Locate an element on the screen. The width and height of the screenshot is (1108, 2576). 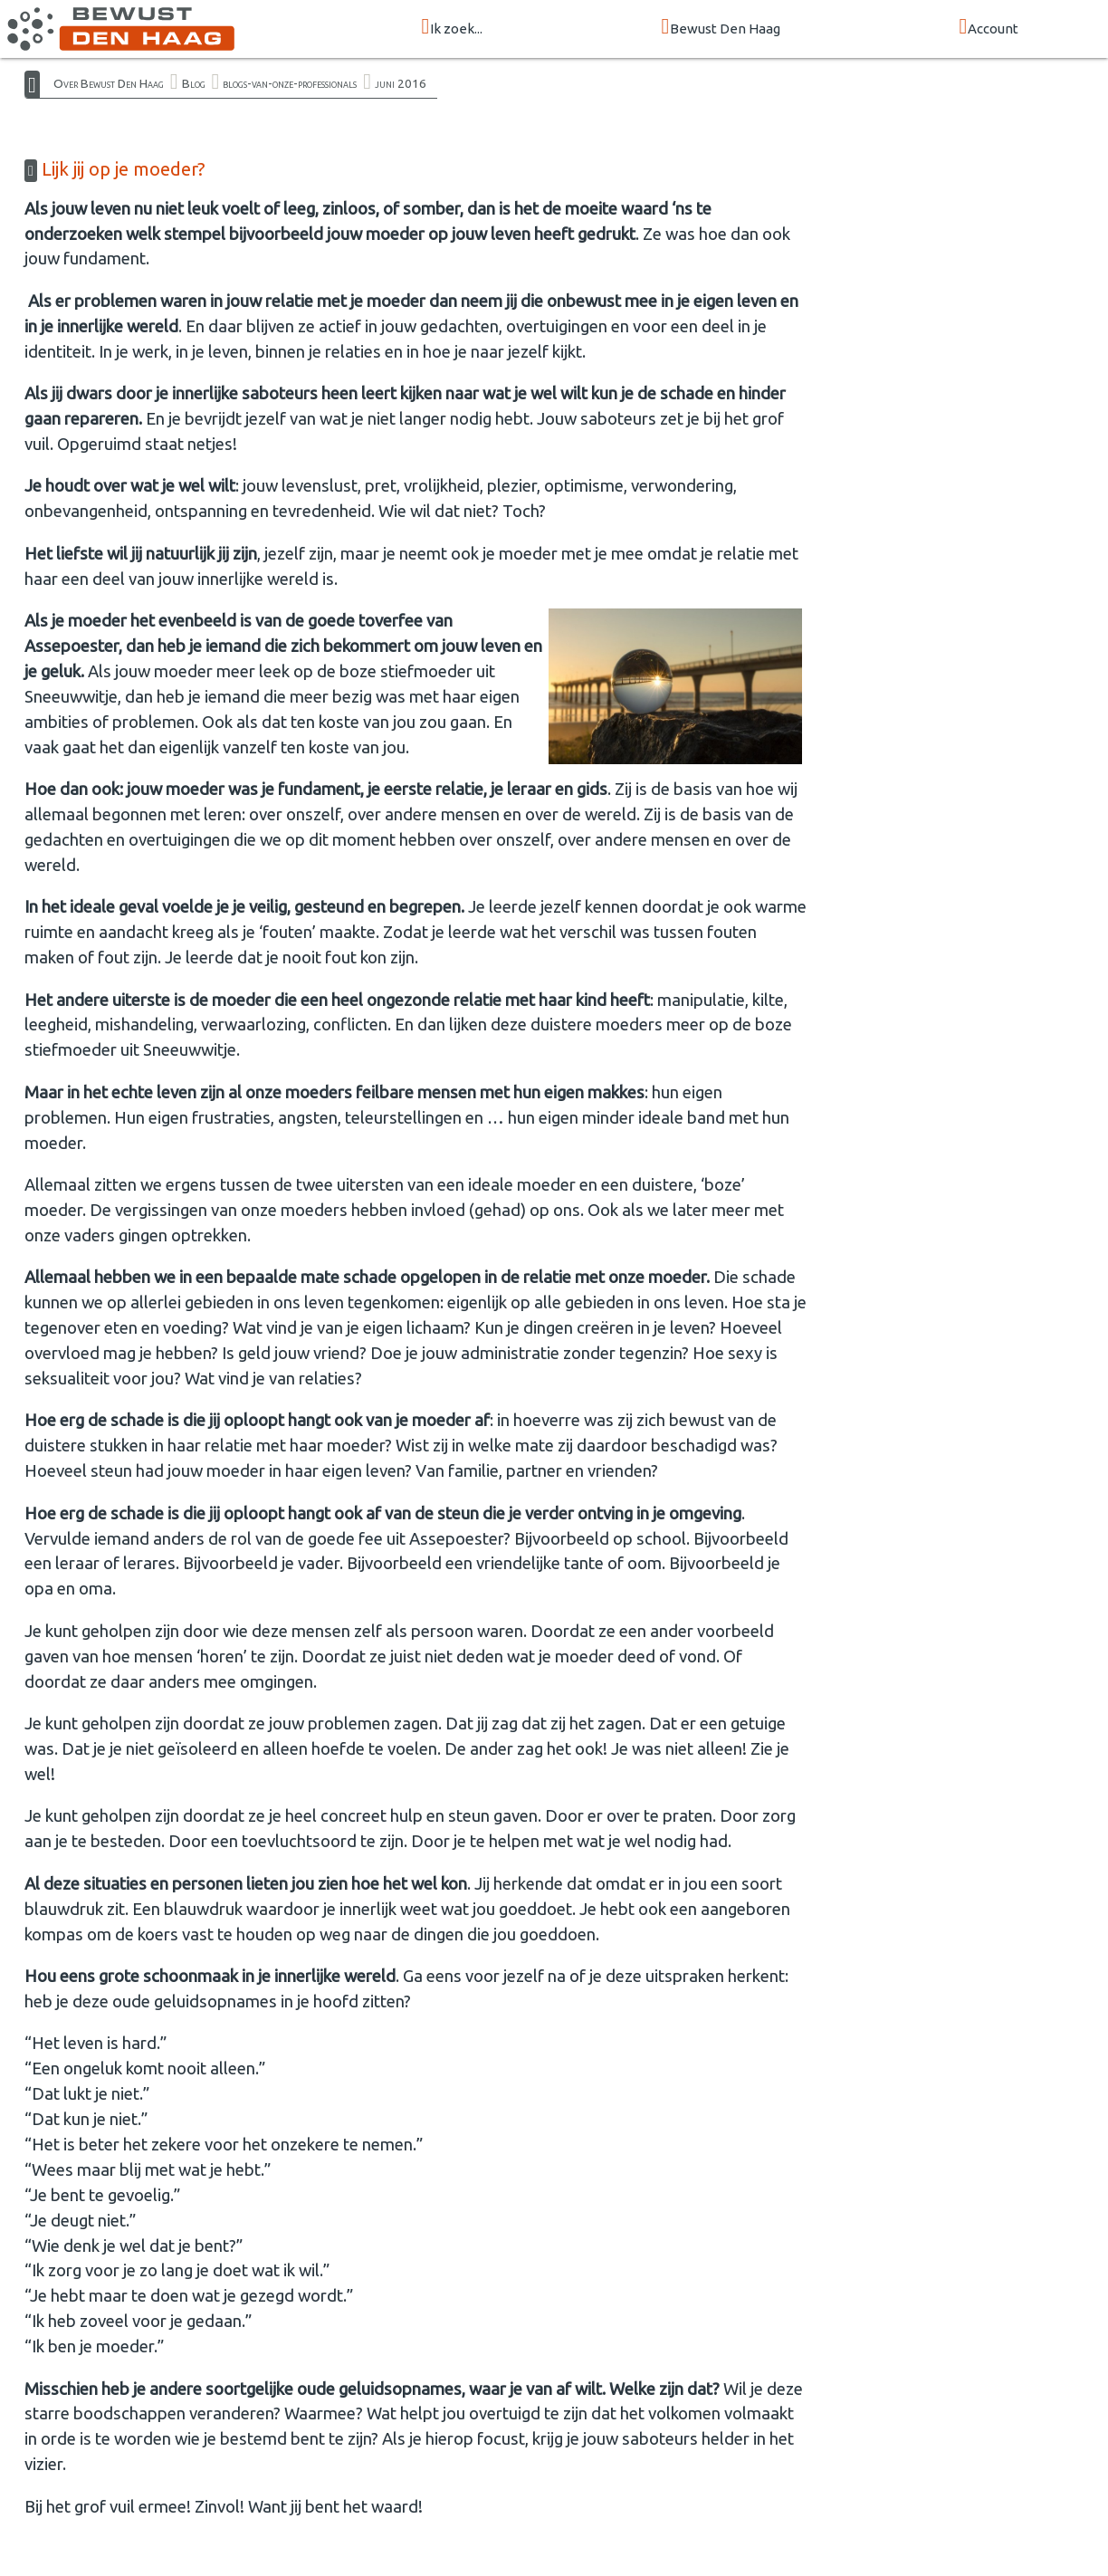
Ik zoek... is located at coordinates (452, 27).